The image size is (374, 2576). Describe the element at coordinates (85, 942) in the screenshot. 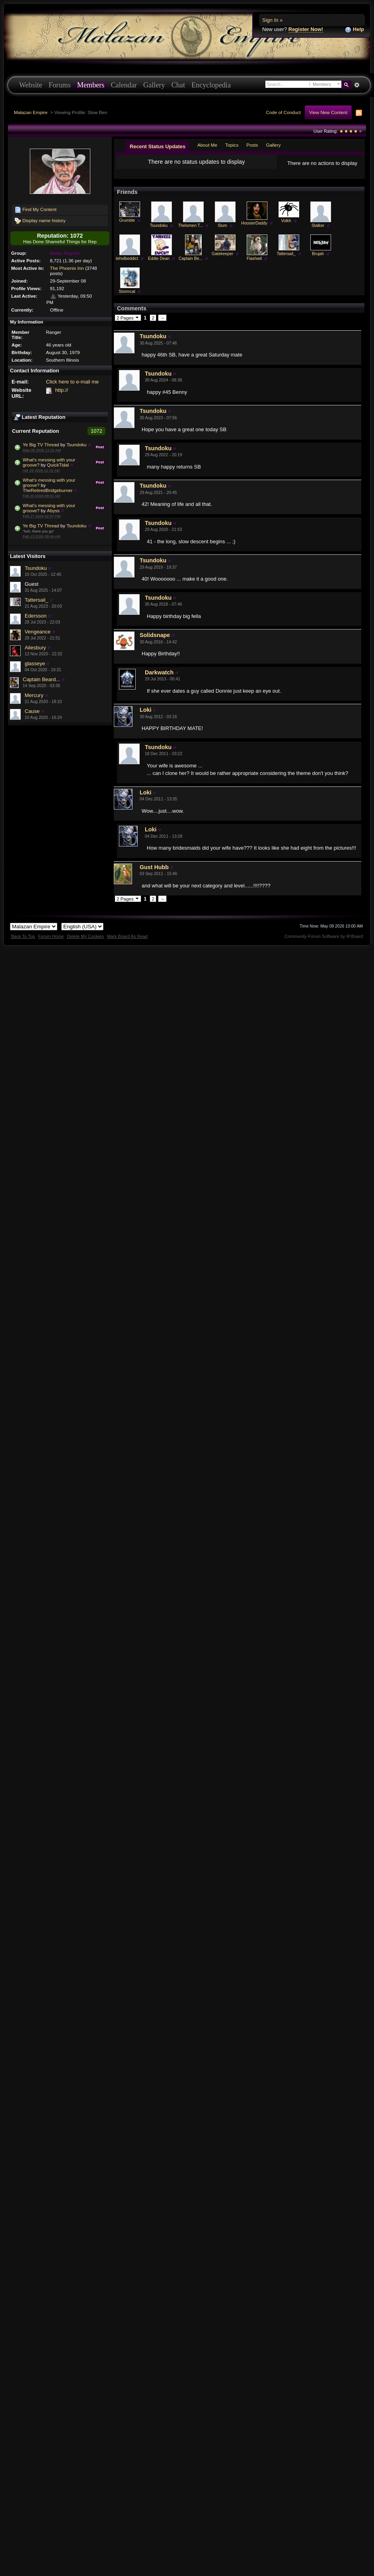

I see `Delete My Cookies` at that location.